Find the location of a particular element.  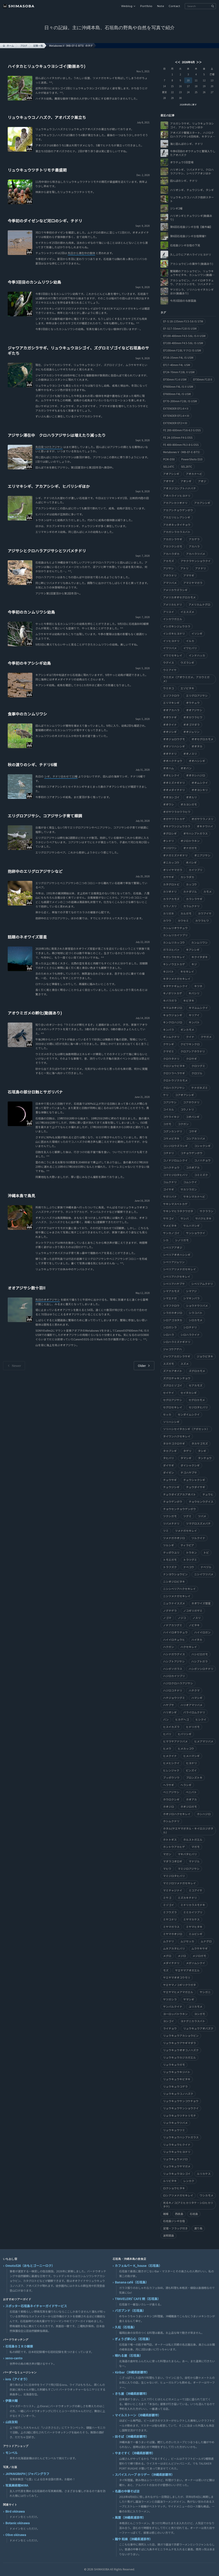

EF50mm F1.8 II is located at coordinates (202, 379).